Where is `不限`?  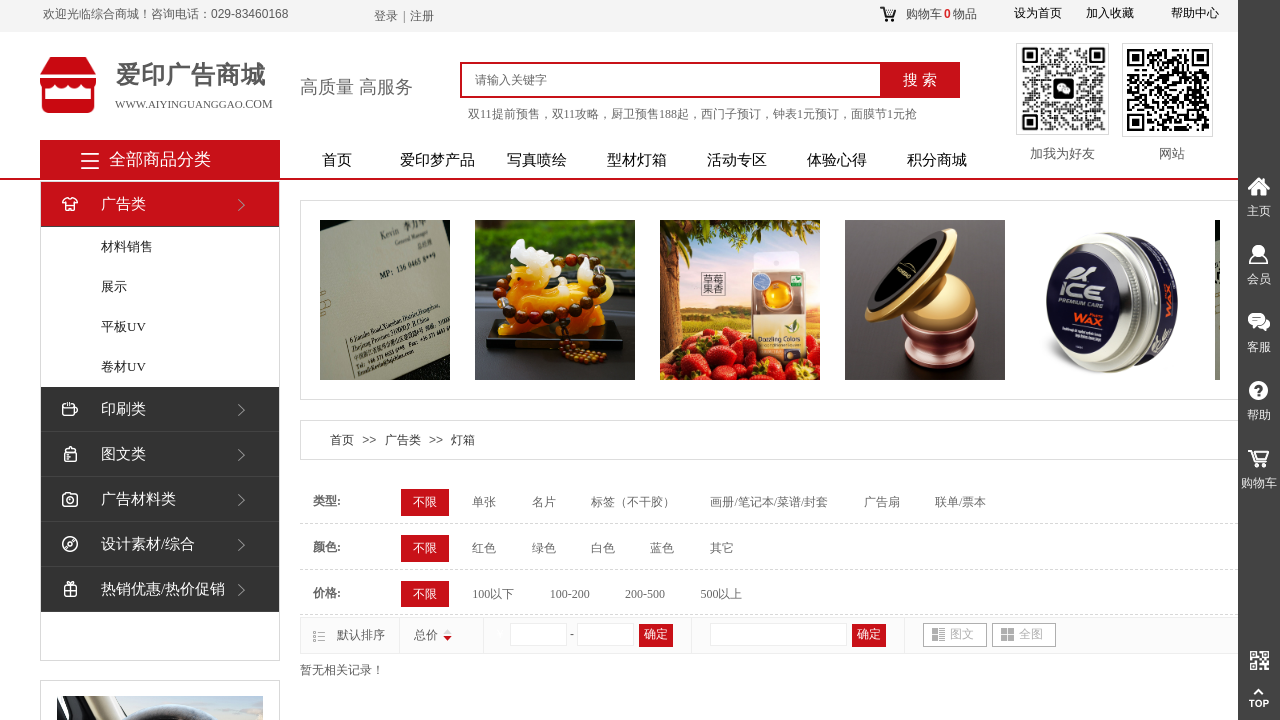
不限 is located at coordinates (425, 502).